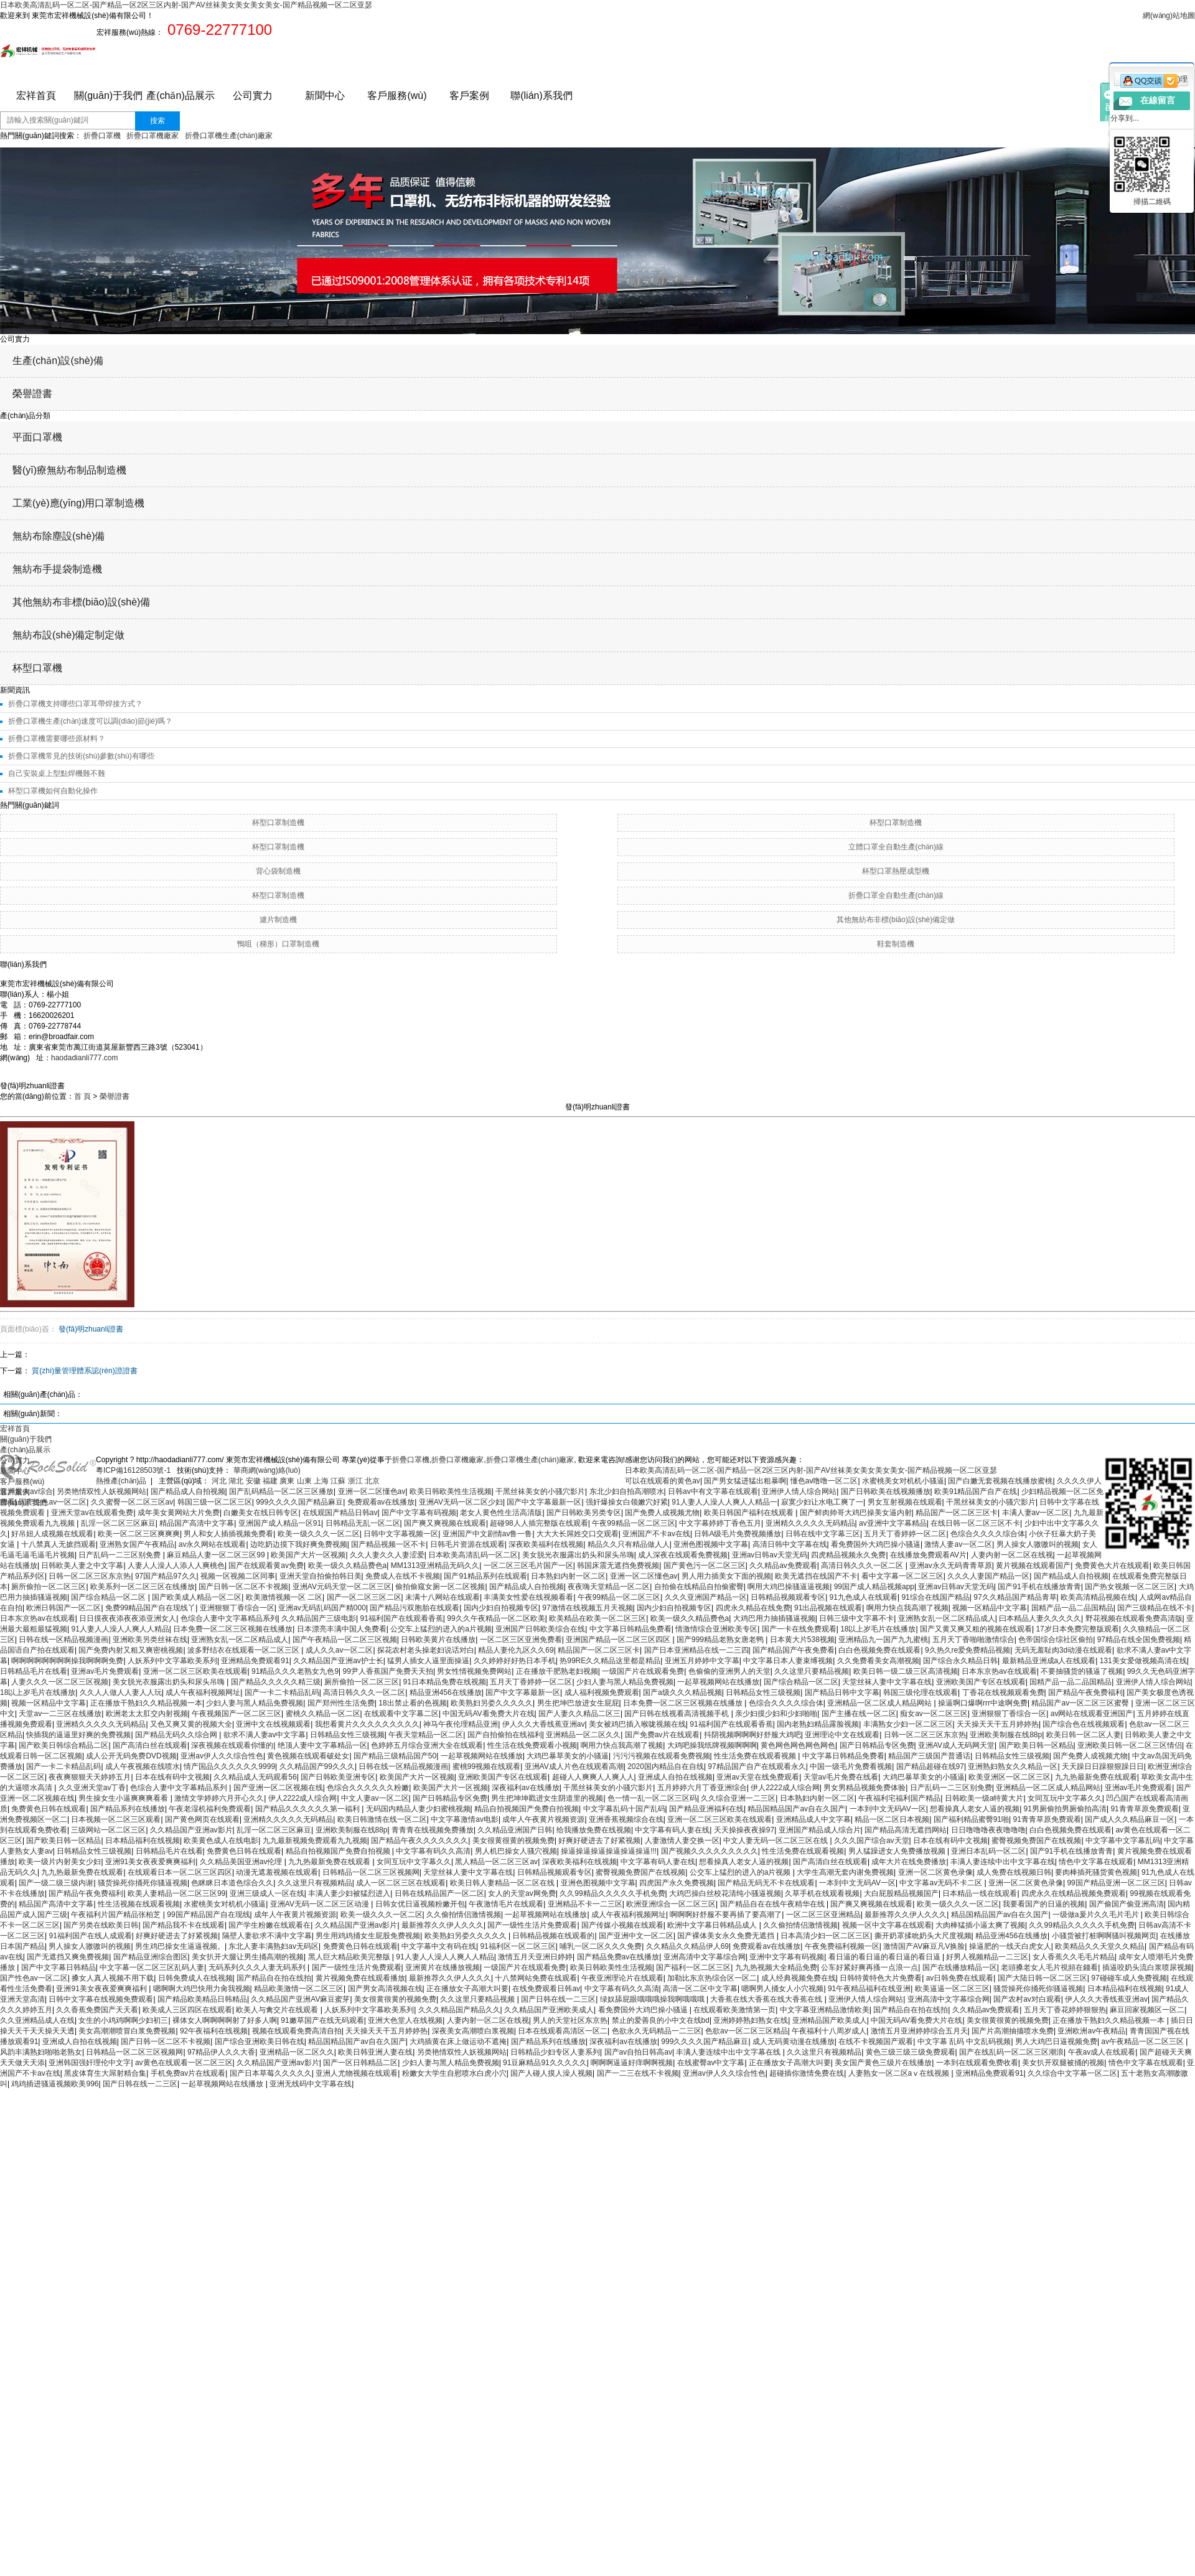 The image size is (1195, 2576). Describe the element at coordinates (308, 1555) in the screenshot. I see `欧美国产大片一区视频` at that location.